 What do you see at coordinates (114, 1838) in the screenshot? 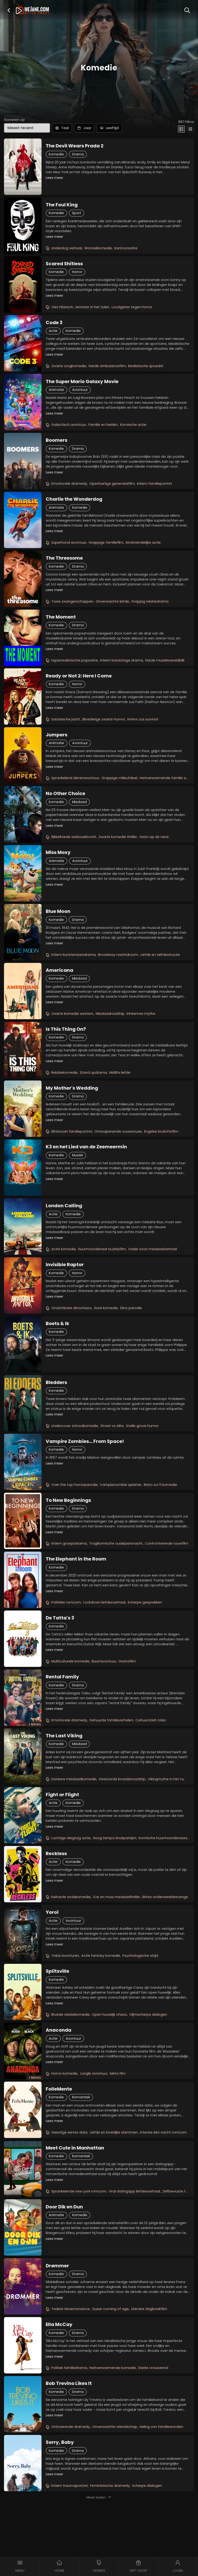
I see `Hoog tempo knokpartijen` at bounding box center [114, 1838].